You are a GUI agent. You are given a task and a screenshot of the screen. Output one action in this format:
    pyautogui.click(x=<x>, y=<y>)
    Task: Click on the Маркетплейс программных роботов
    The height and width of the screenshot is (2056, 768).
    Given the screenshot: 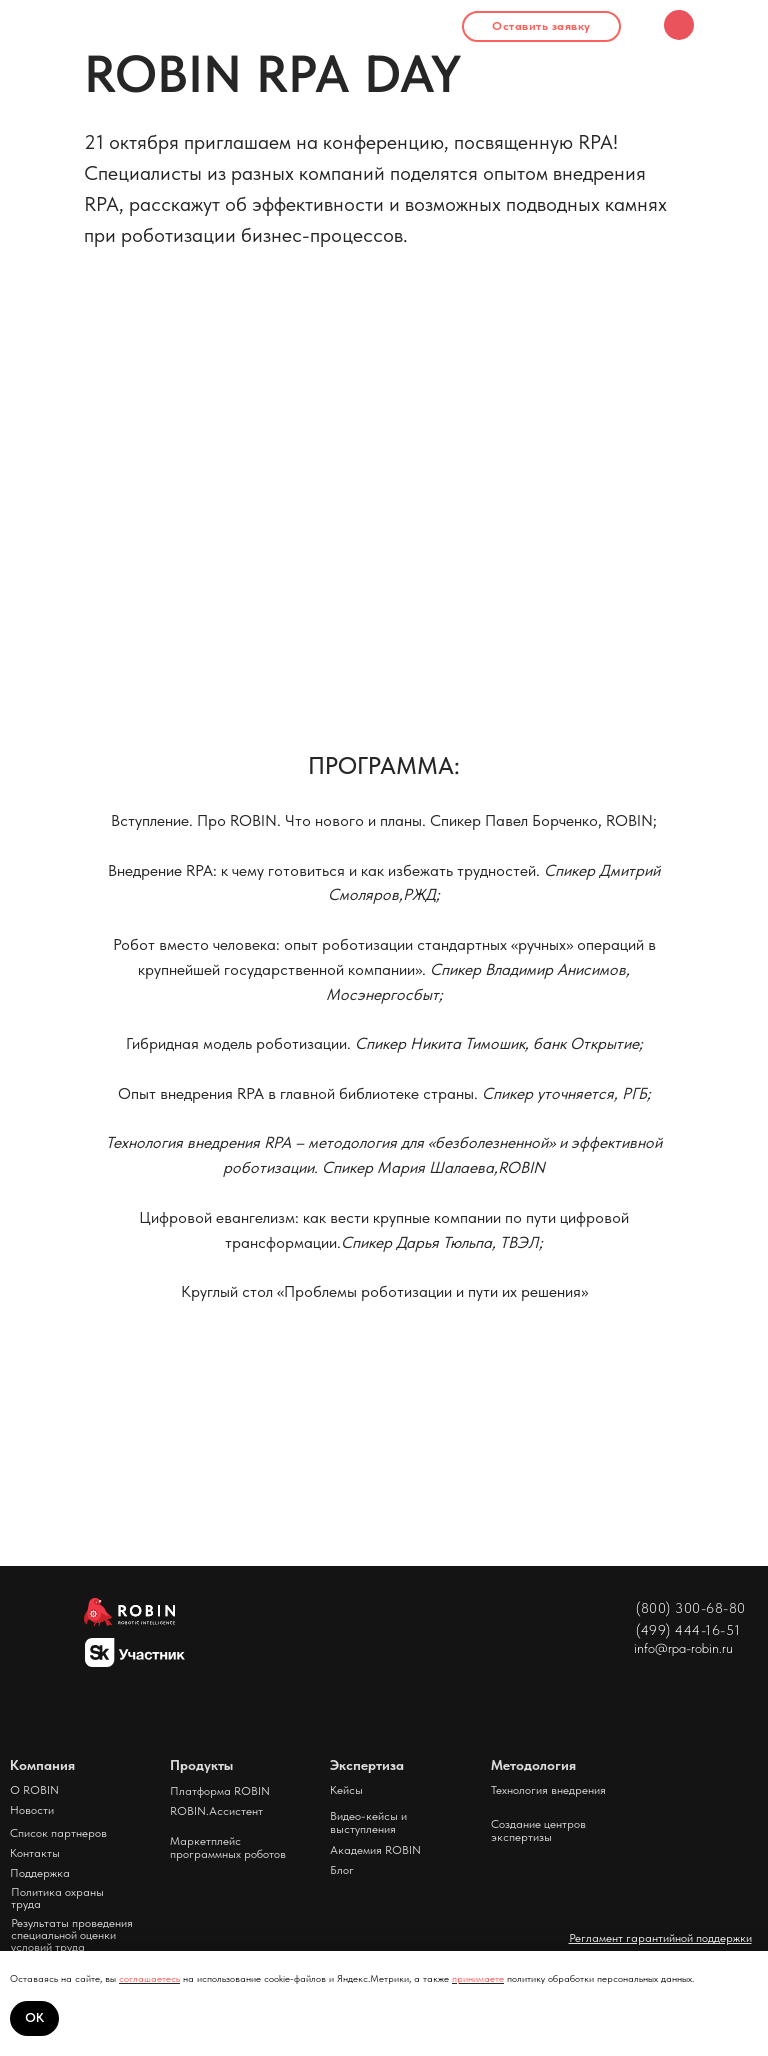 What is the action you would take?
    pyautogui.click(x=228, y=1847)
    